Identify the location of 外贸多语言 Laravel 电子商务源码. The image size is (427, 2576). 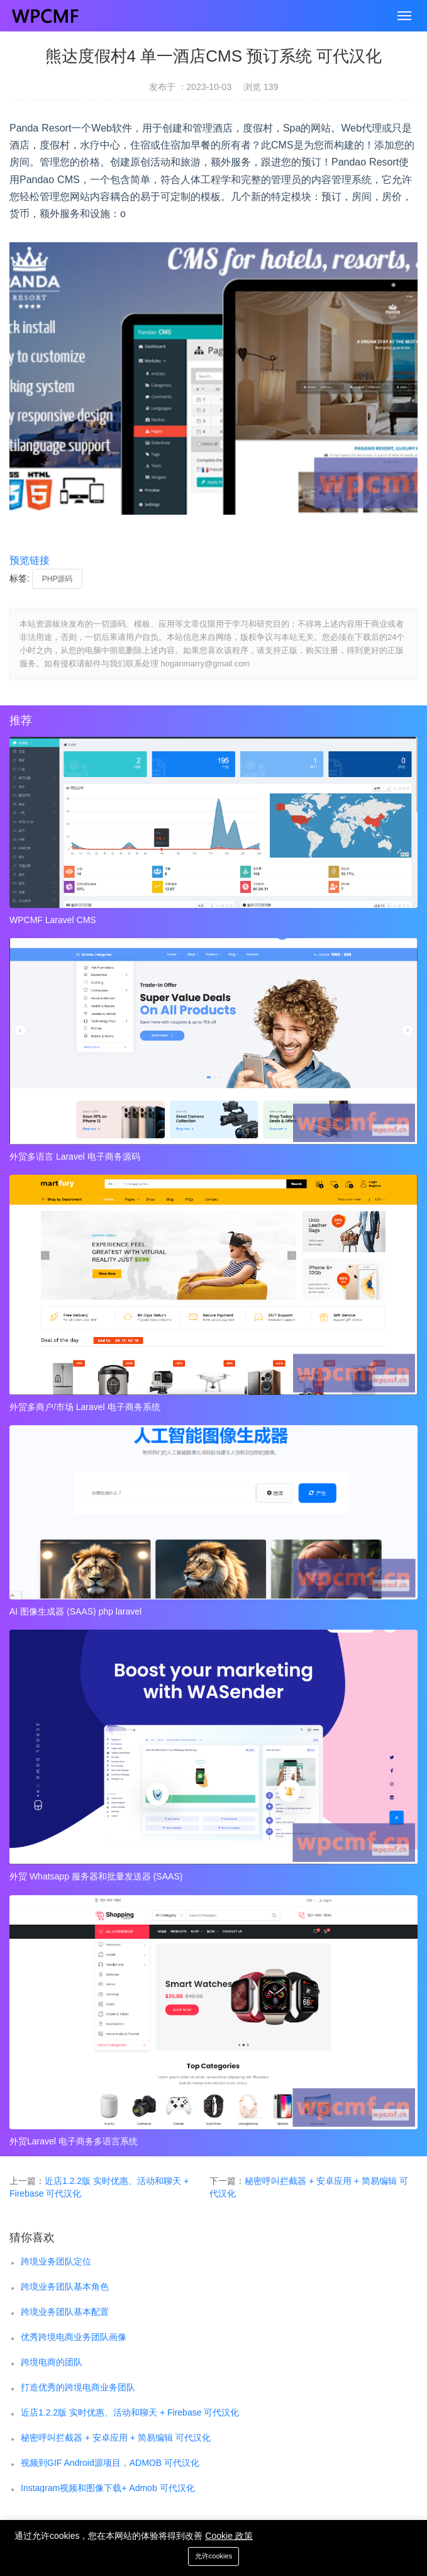
(74, 1156).